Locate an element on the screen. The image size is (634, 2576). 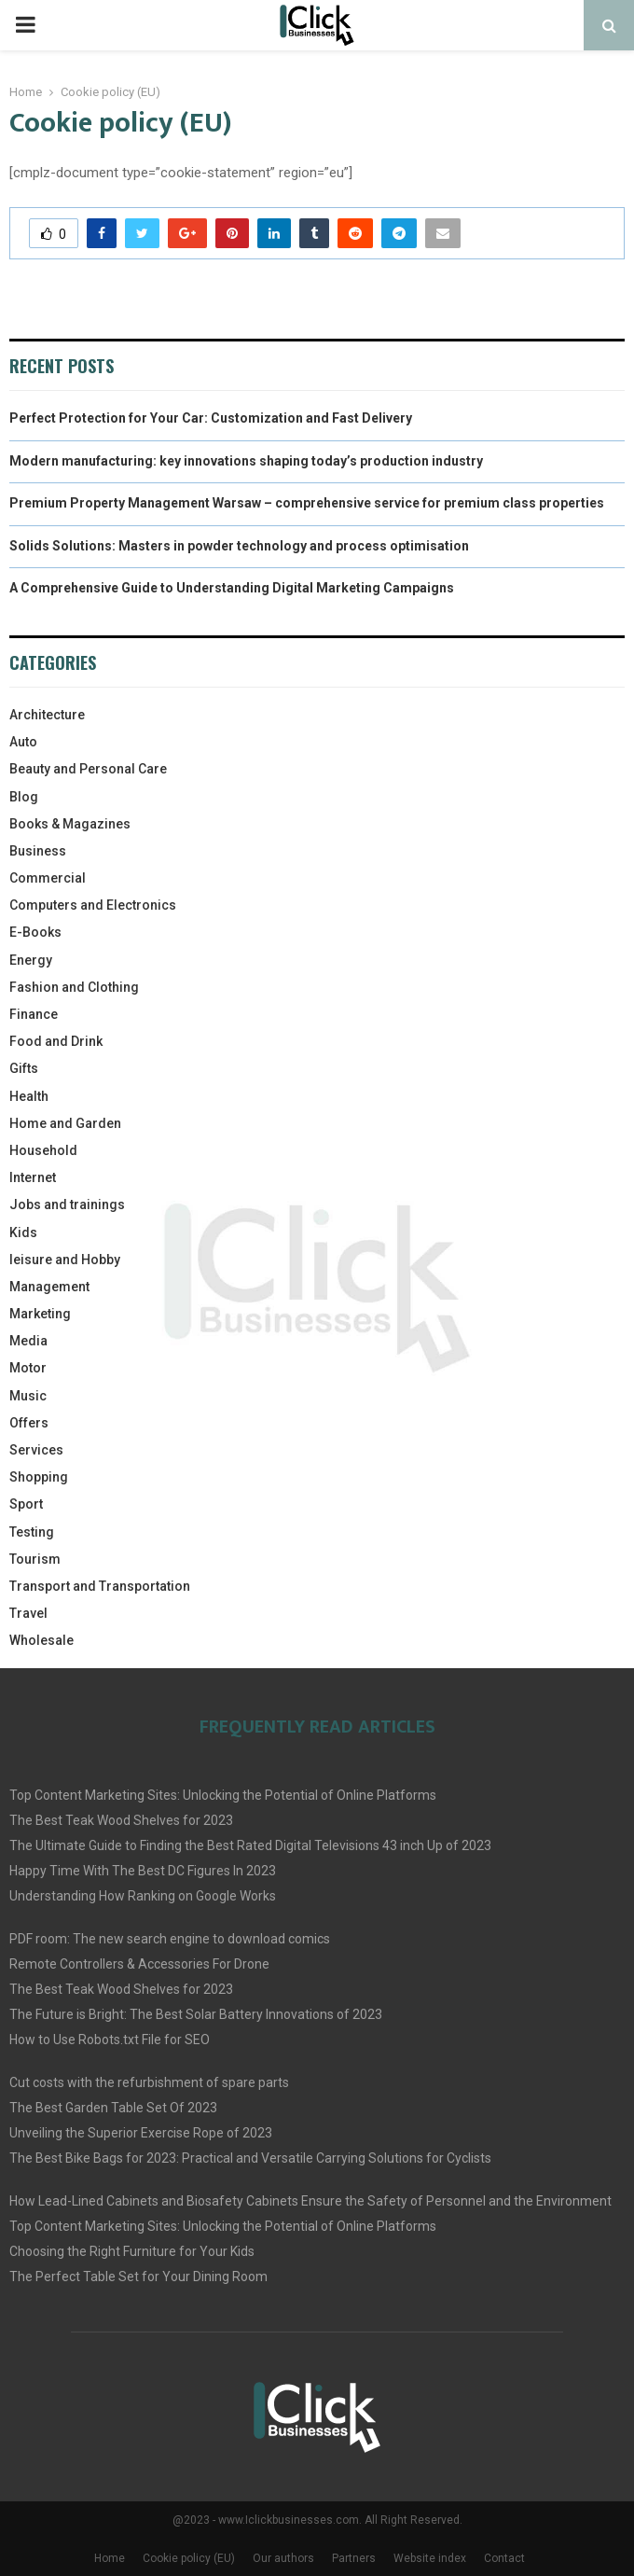
Premium Property Management Warsaw – comprehensive service for premium class properties is located at coordinates (306, 502).